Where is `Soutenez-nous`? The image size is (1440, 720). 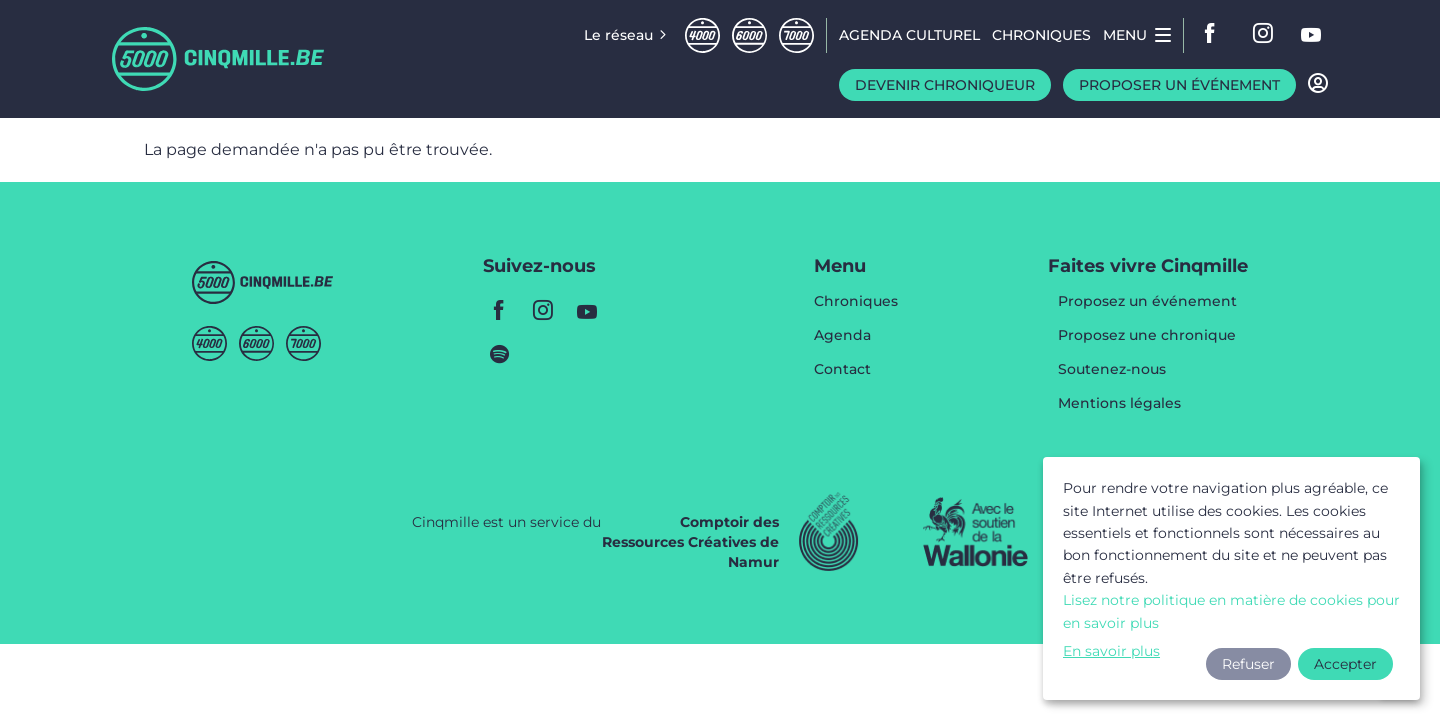 Soutenez-nous is located at coordinates (1112, 370).